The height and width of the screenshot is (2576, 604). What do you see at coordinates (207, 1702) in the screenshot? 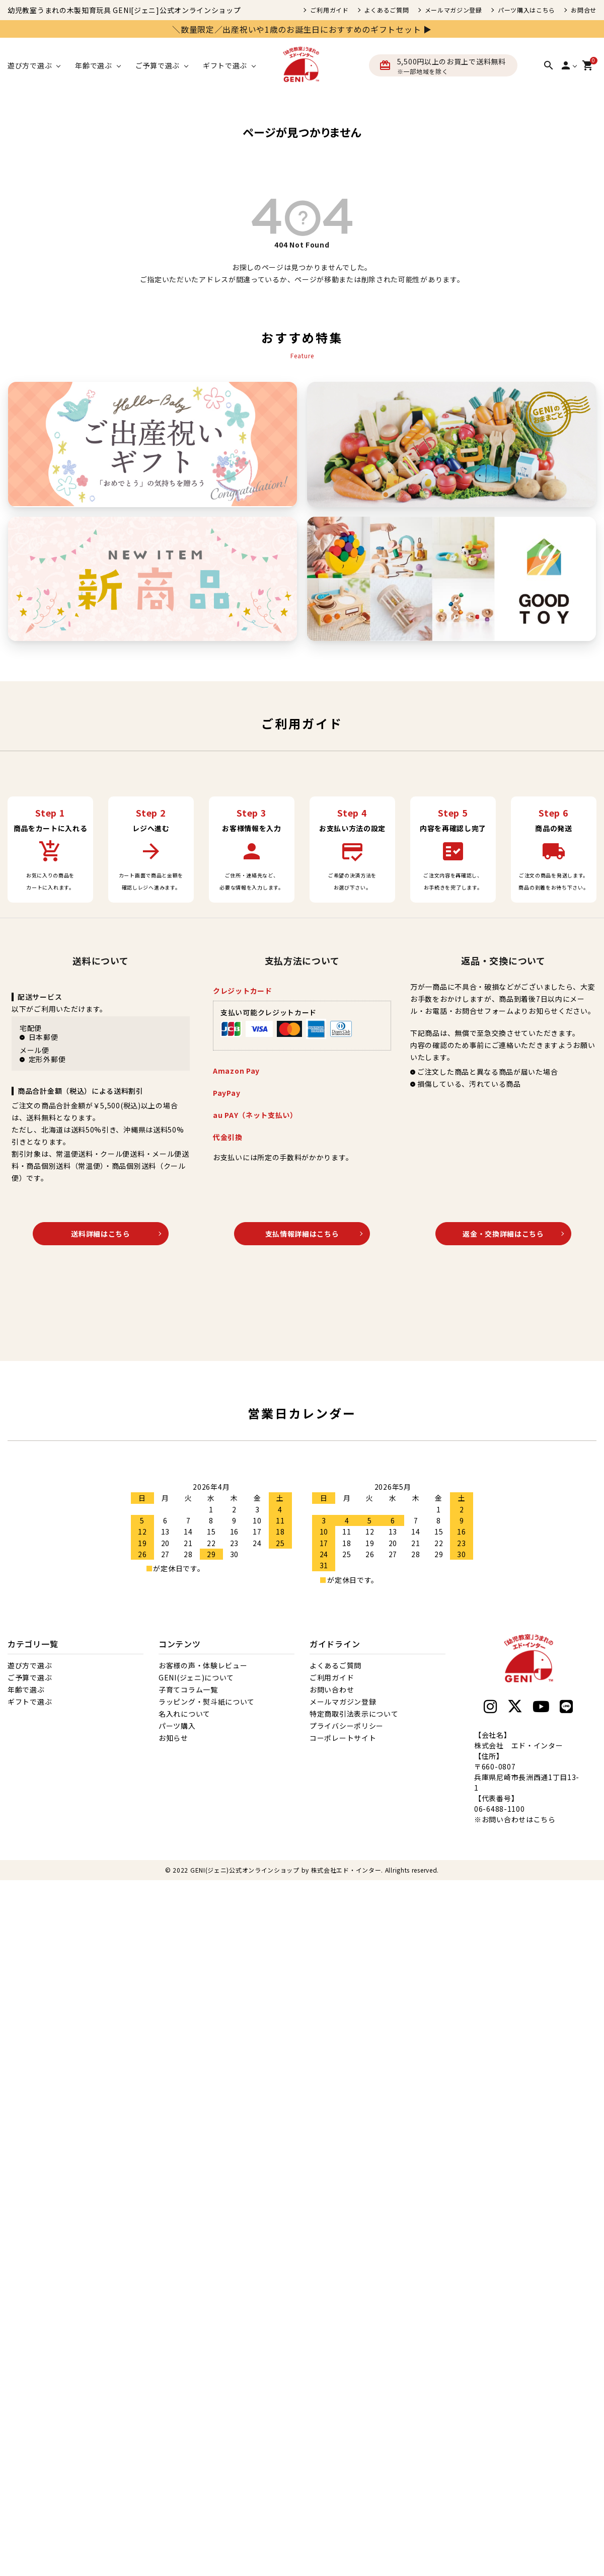
I see `ラッピング・熨斗紙について` at bounding box center [207, 1702].